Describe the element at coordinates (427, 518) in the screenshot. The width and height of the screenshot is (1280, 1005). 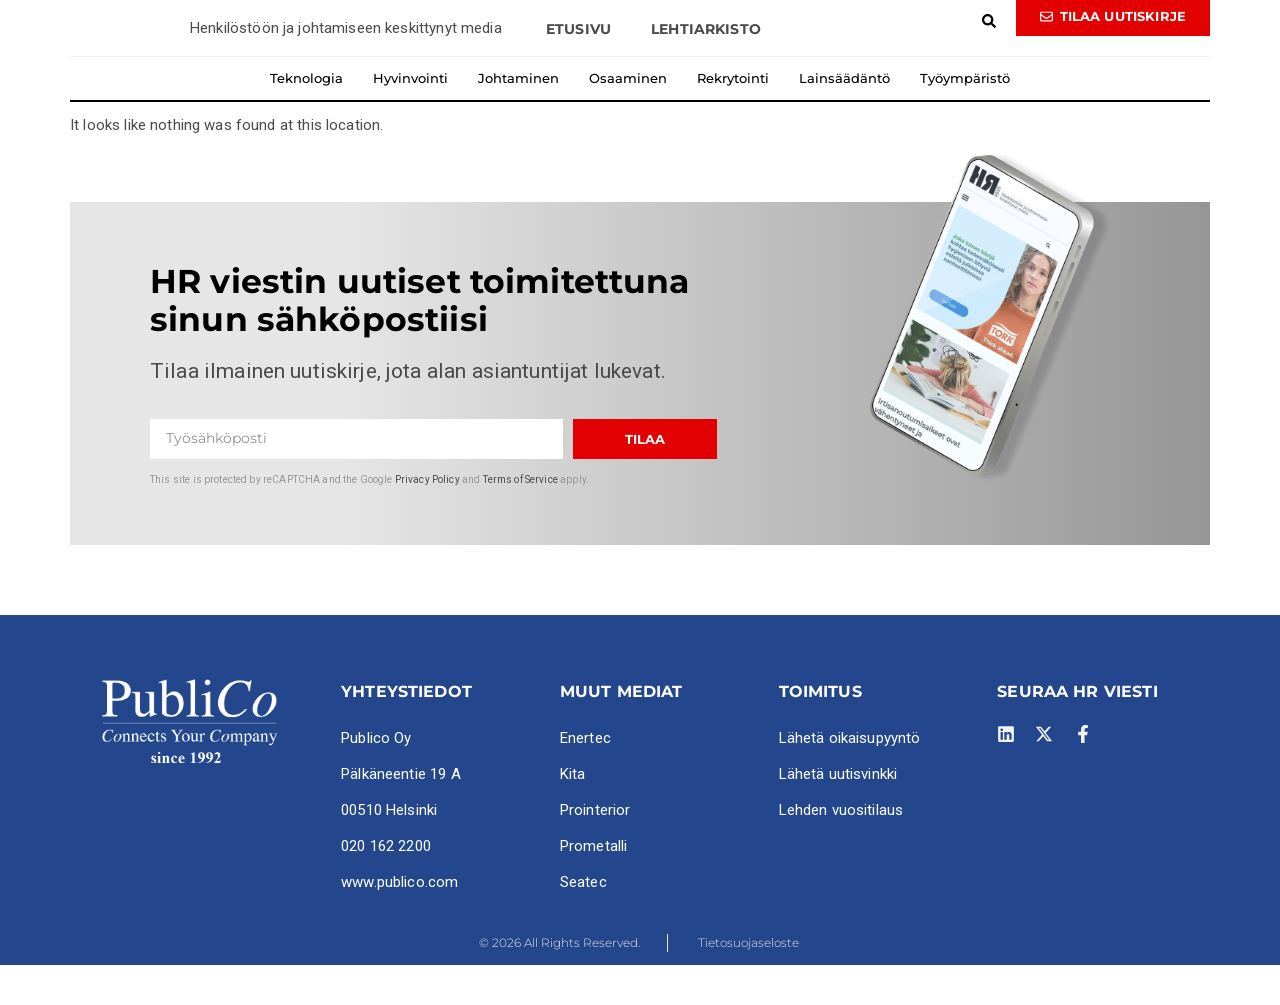
I see `Privacy Policy` at that location.